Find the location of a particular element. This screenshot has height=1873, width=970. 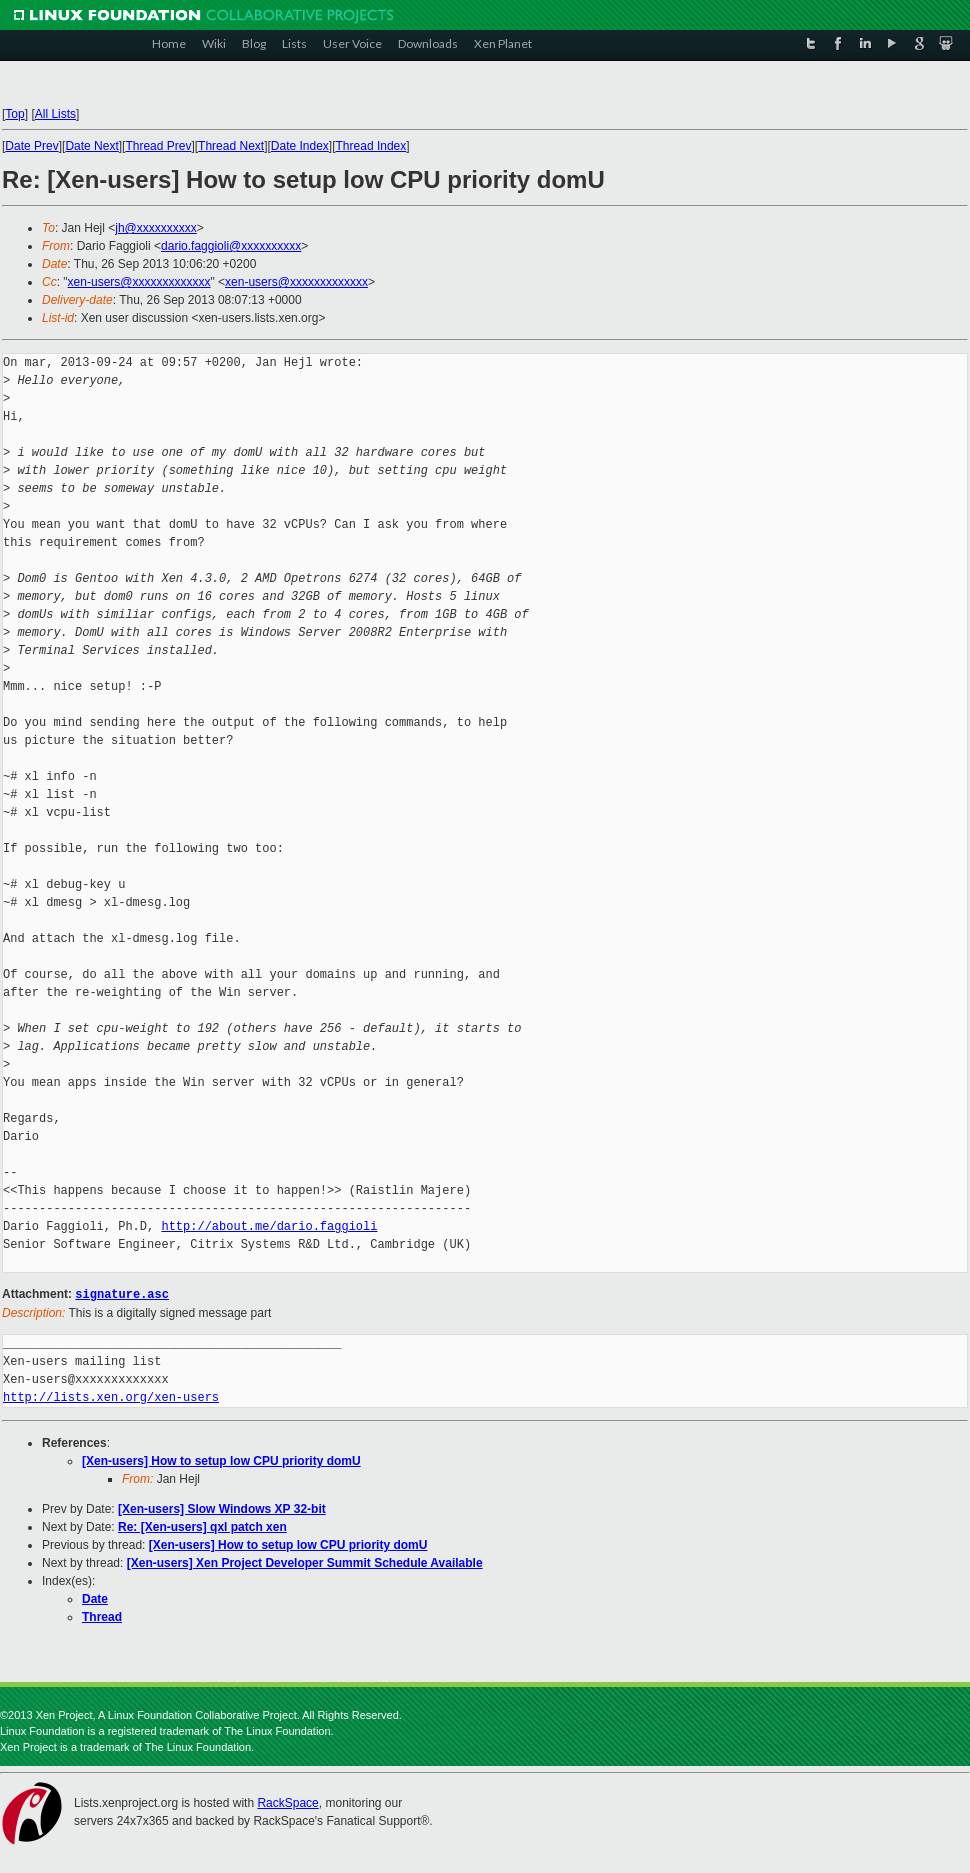

RackSpace is located at coordinates (287, 1802).